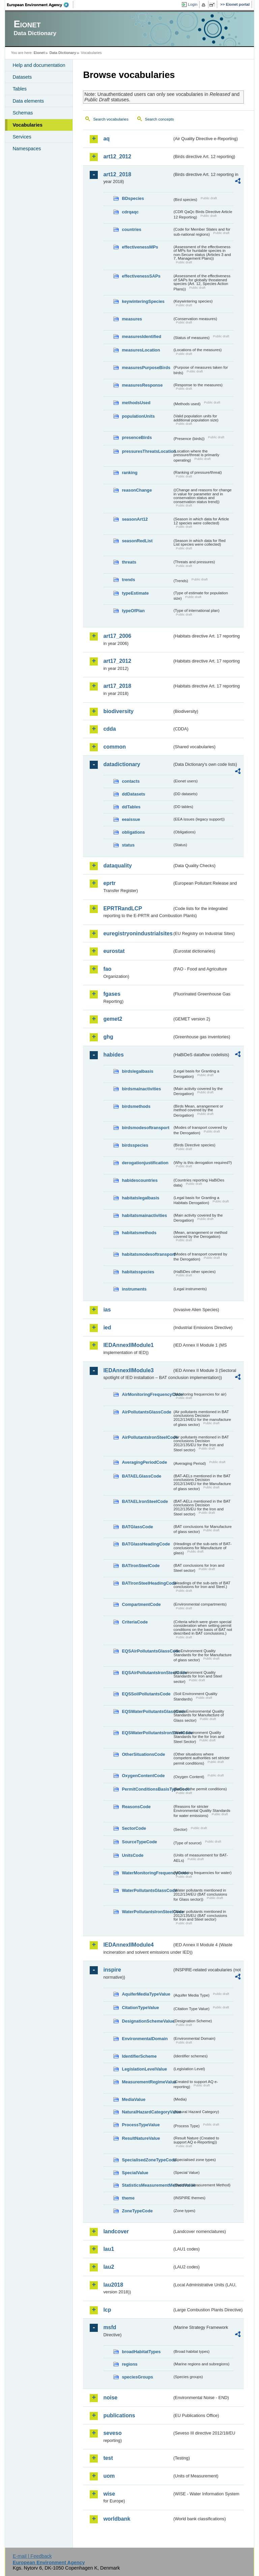  Describe the element at coordinates (144, 2069) in the screenshot. I see `LegislationLevelValue` at that location.